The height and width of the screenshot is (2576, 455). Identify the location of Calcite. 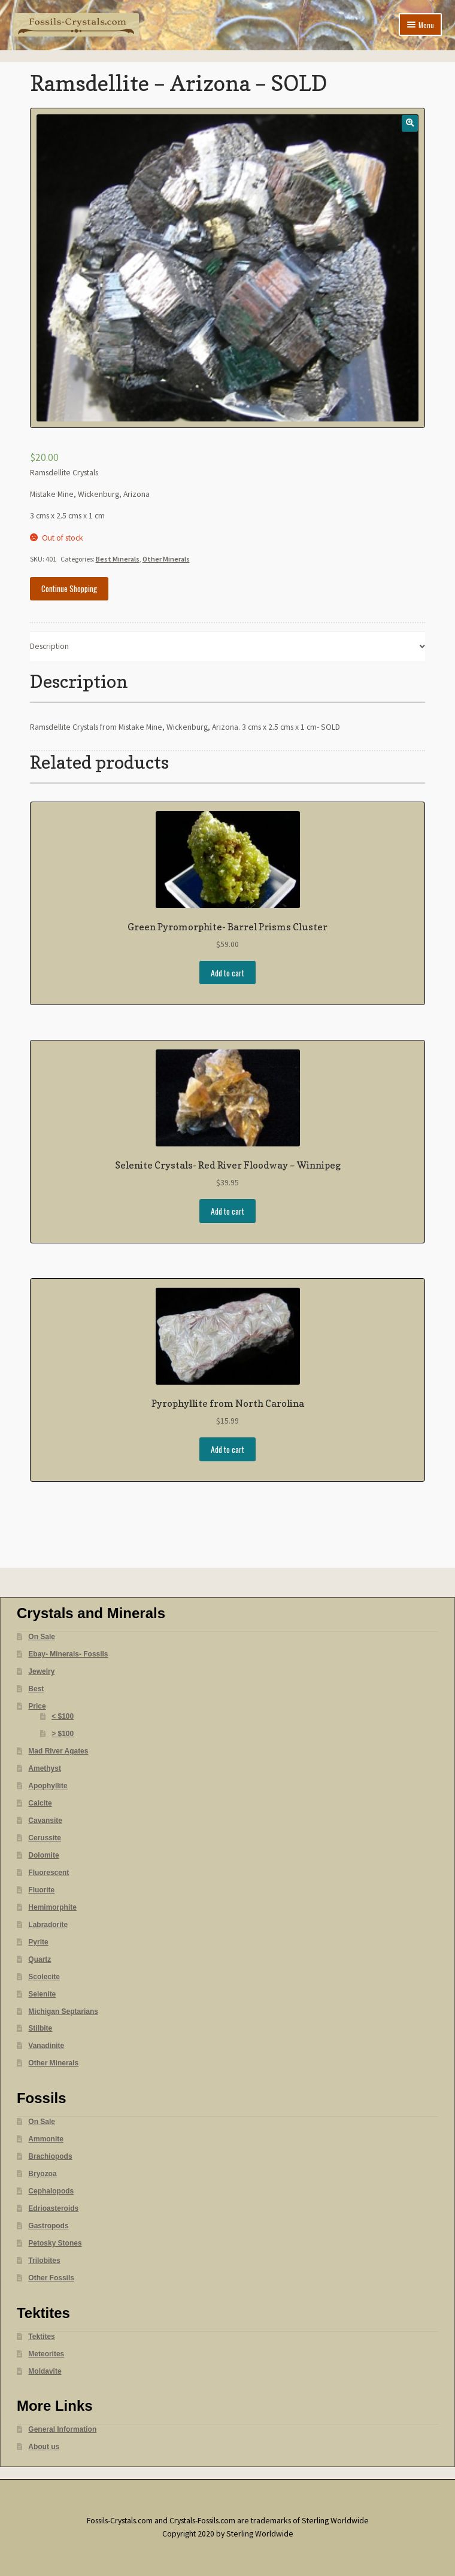
(39, 1803).